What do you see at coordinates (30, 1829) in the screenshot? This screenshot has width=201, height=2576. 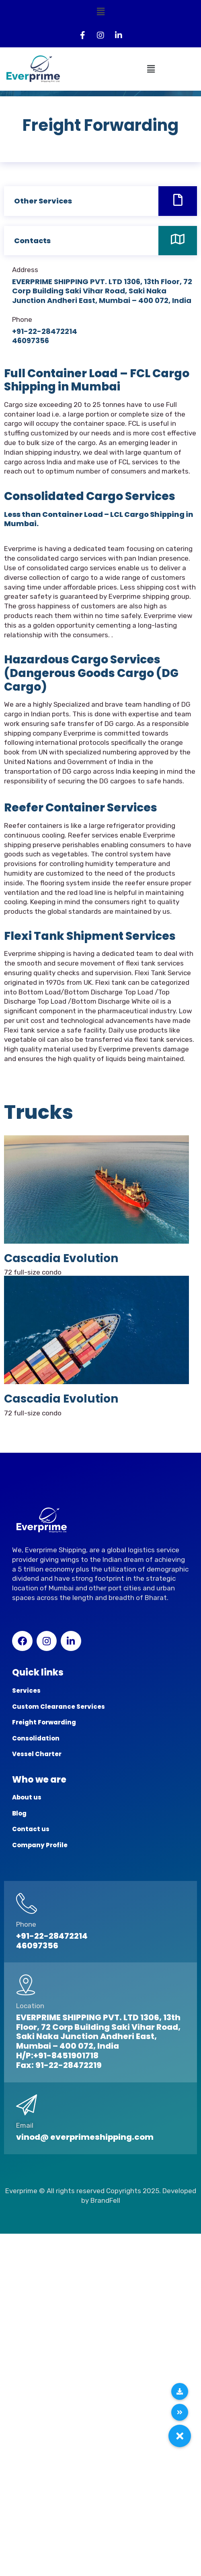 I see `Contact us` at bounding box center [30, 1829].